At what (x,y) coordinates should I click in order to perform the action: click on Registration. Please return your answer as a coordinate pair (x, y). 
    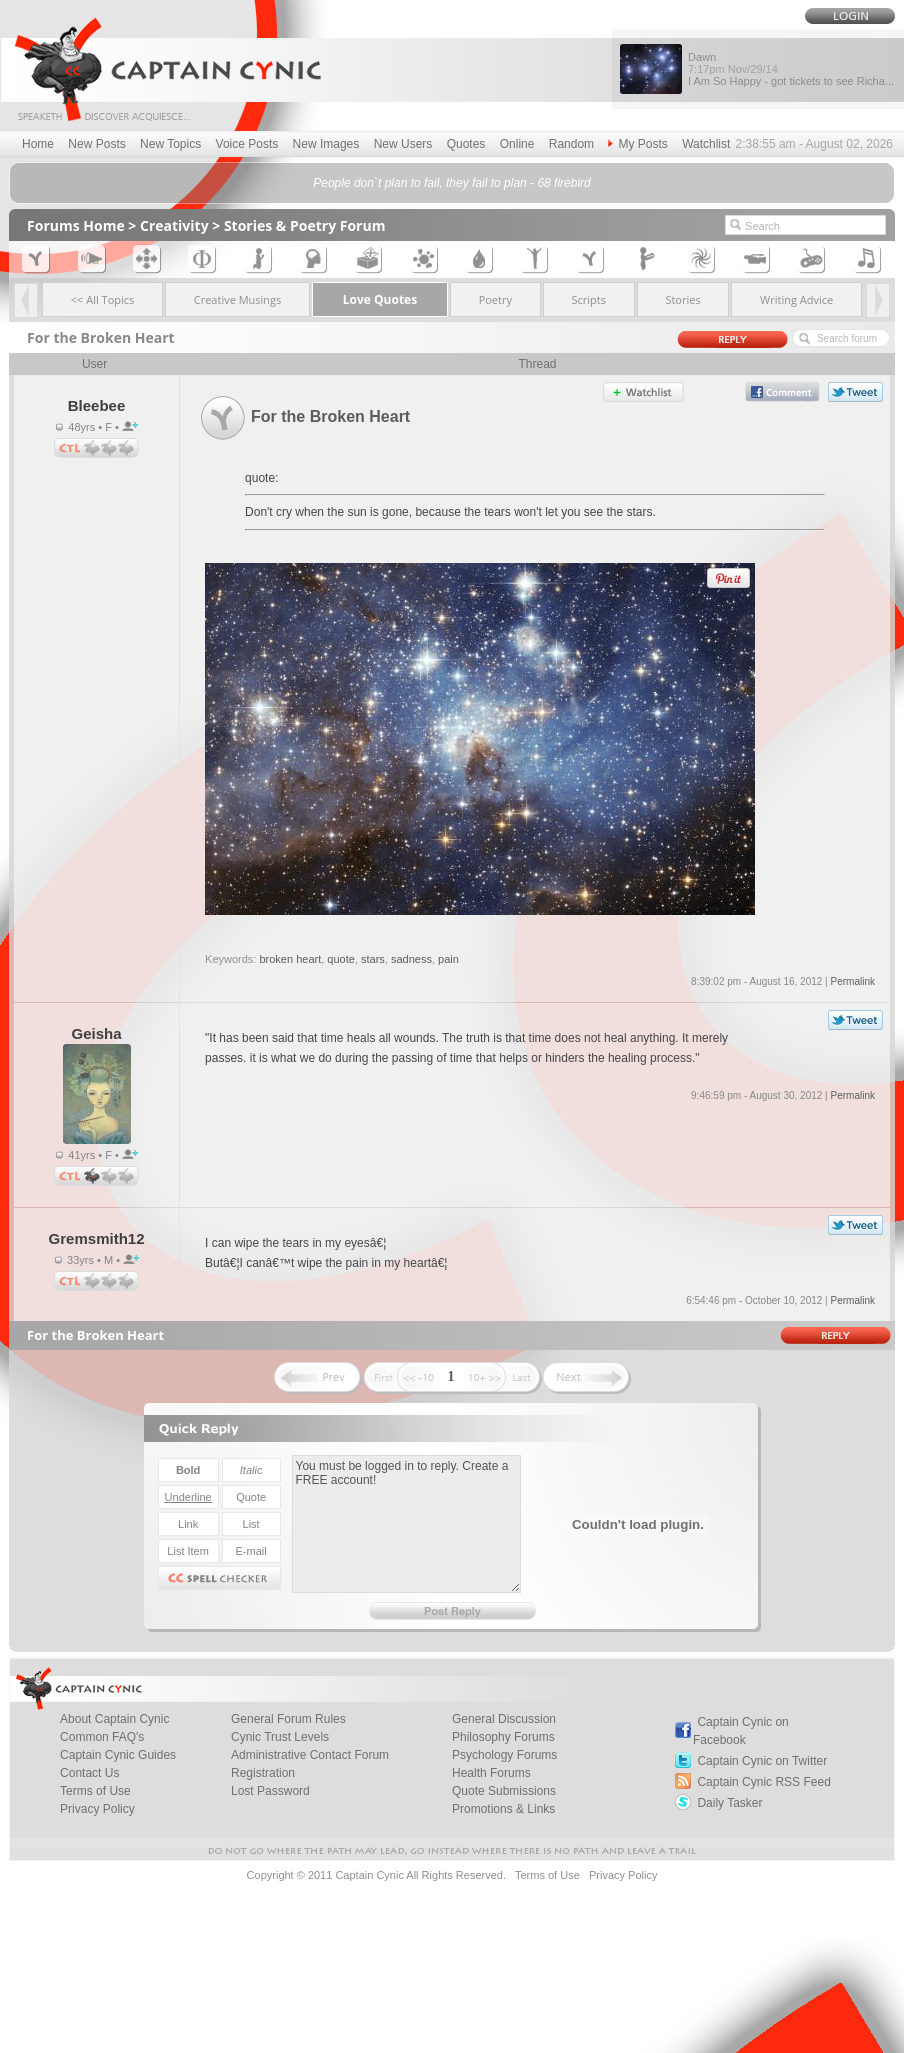
    Looking at the image, I should click on (263, 1773).